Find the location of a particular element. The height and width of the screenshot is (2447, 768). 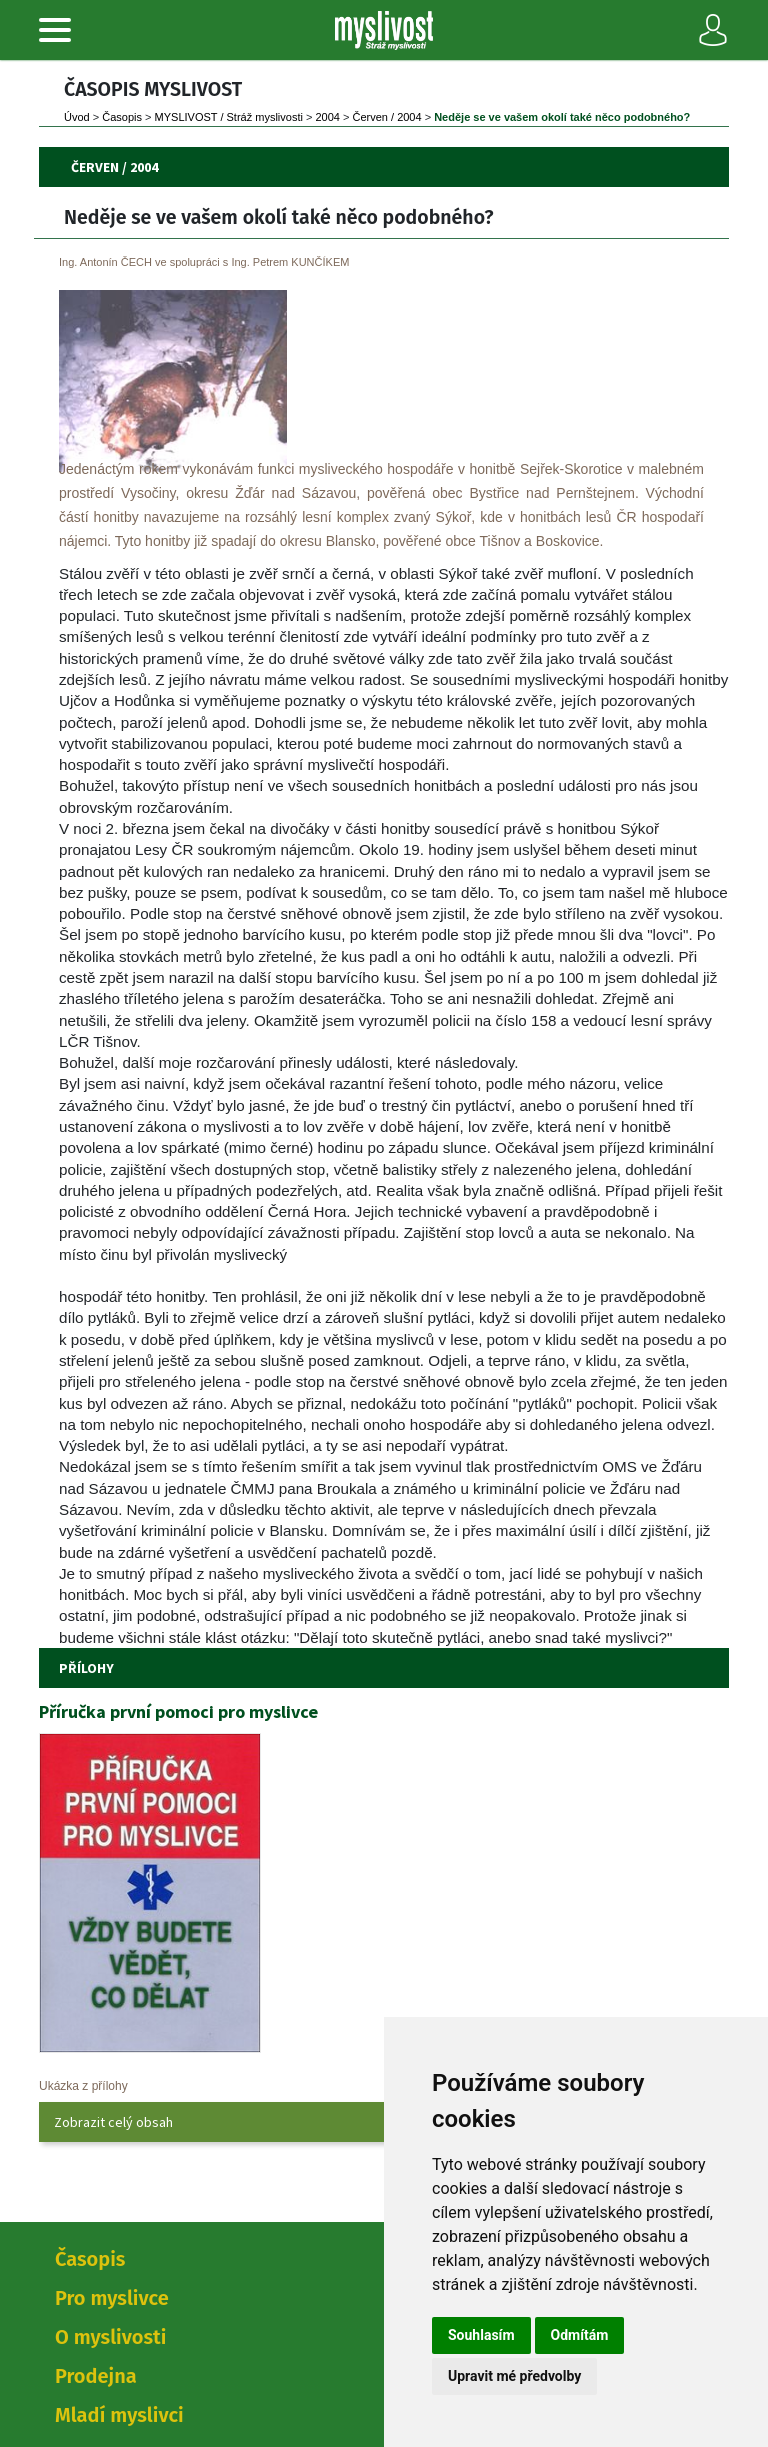

Ukázka z přílohy is located at coordinates (83, 2086).